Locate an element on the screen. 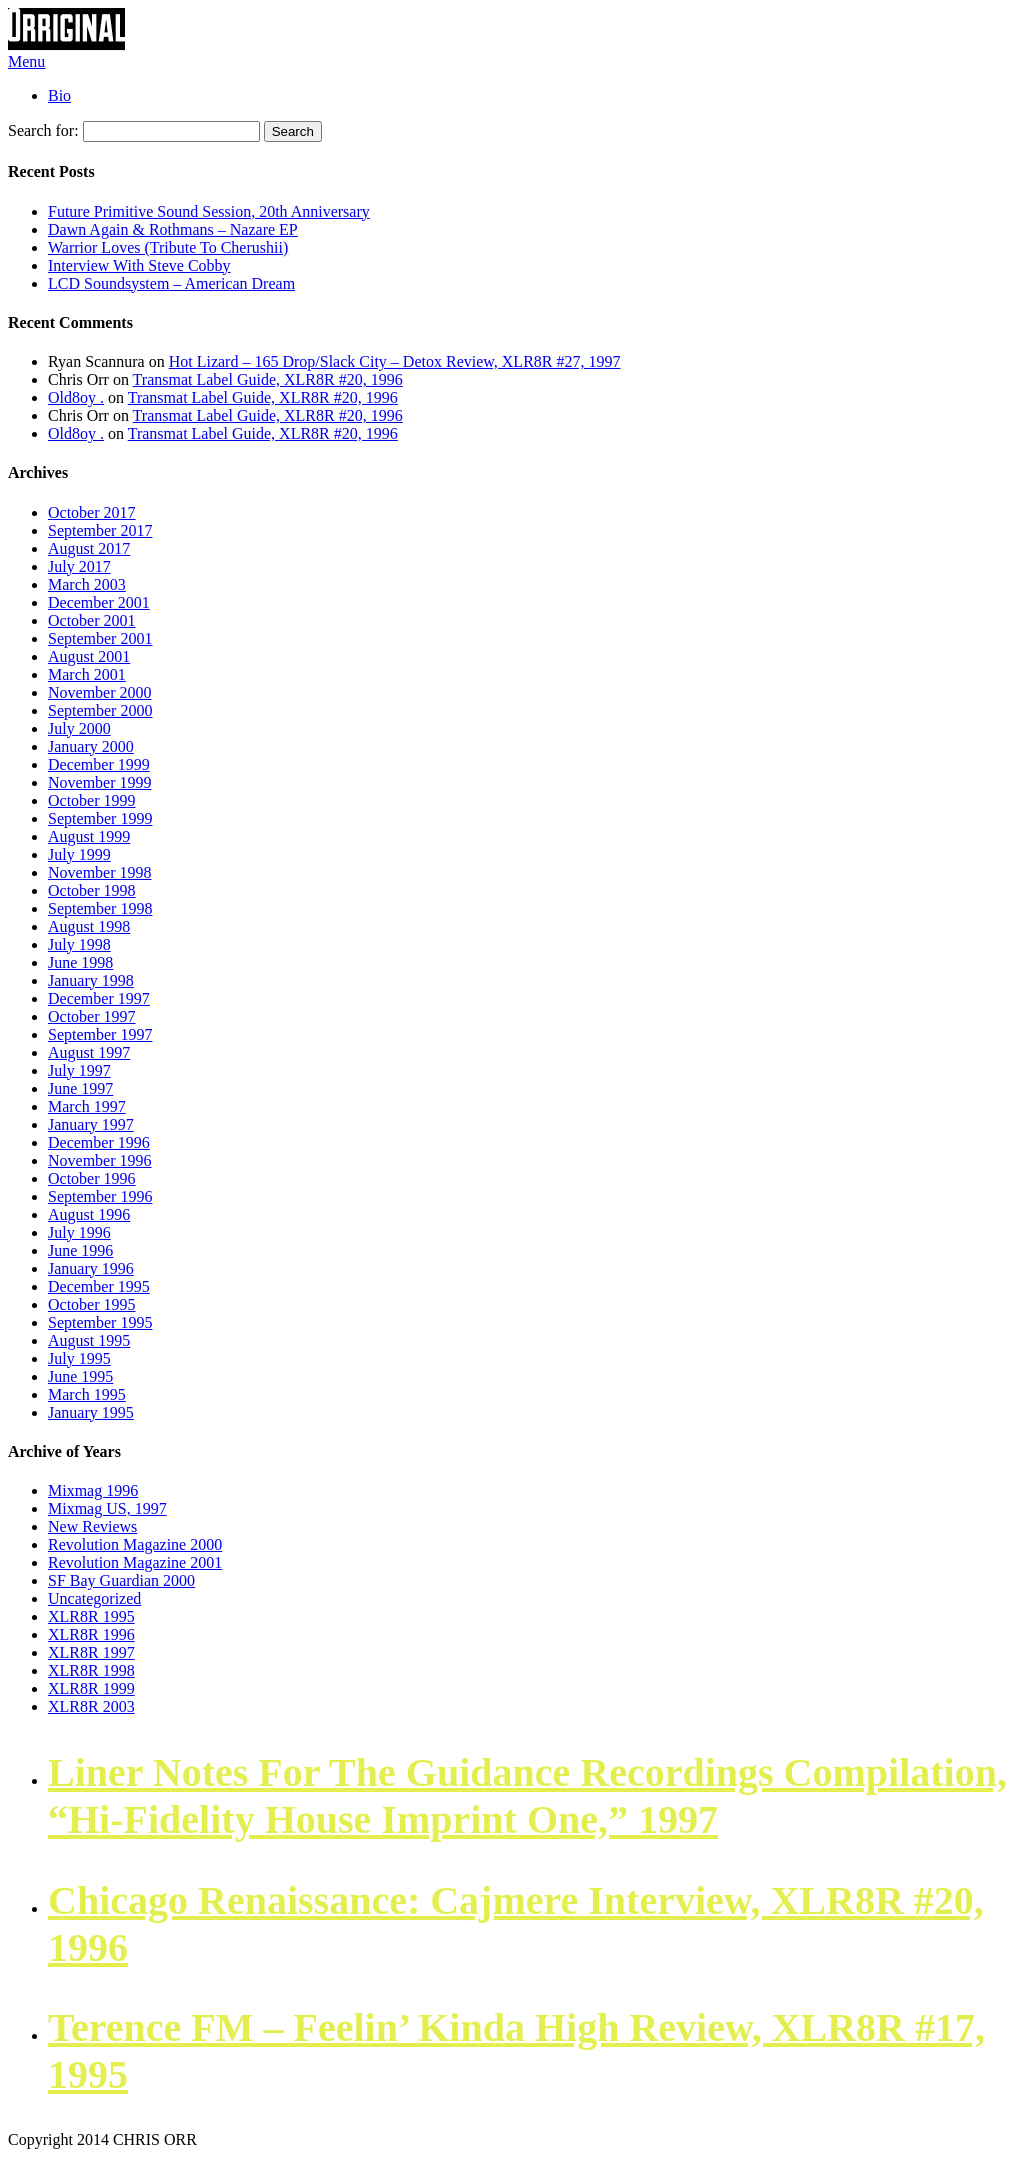 This screenshot has height=2165, width=1024. Warrior Loves (Tribute To Cherushii) is located at coordinates (168, 247).